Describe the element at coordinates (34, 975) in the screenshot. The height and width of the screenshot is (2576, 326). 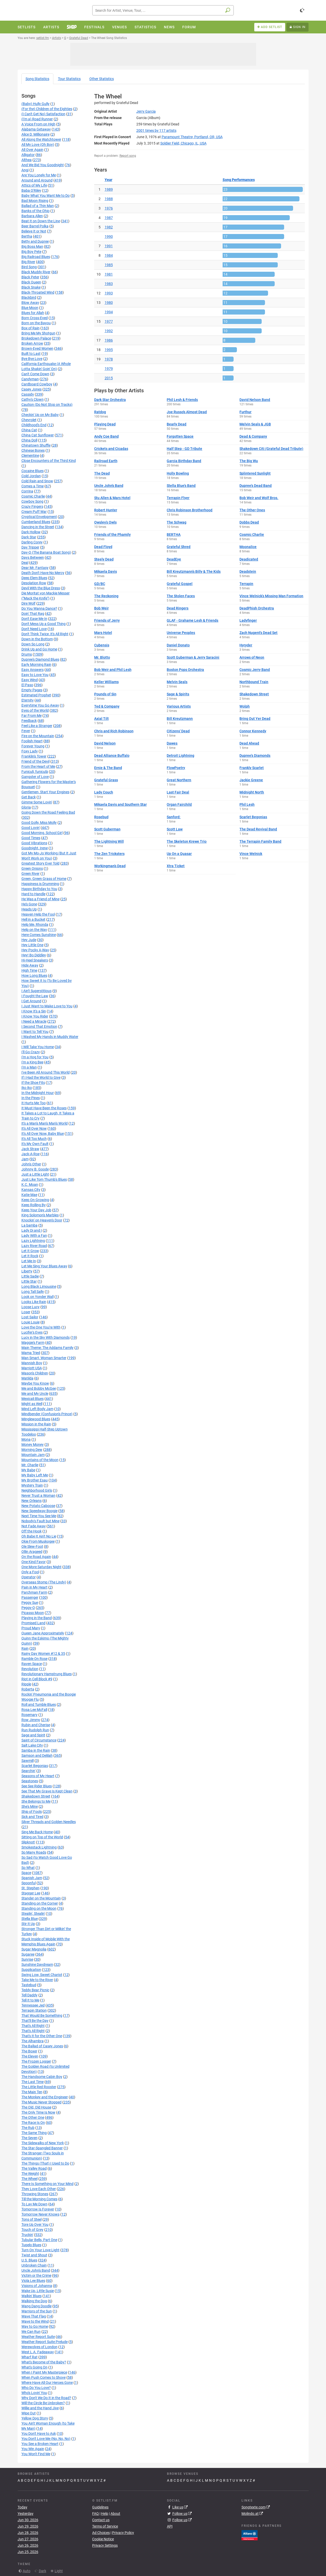
I see `How Long Blues` at that location.